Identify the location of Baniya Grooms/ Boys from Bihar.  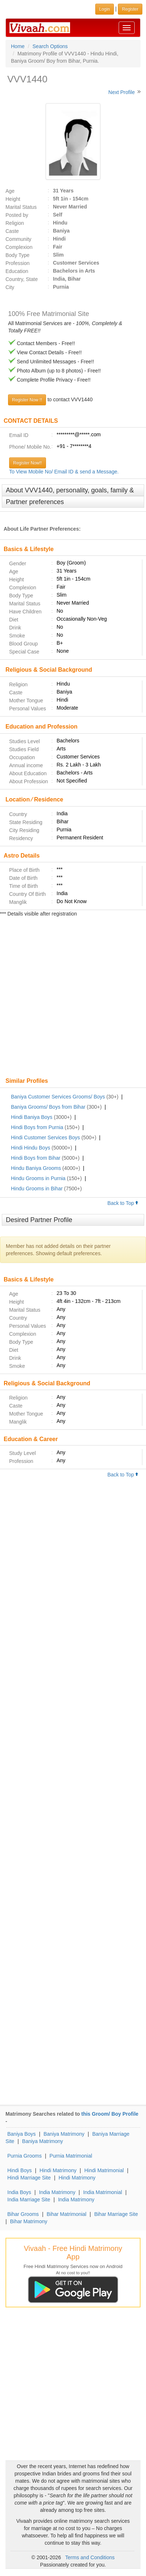
(48, 1107).